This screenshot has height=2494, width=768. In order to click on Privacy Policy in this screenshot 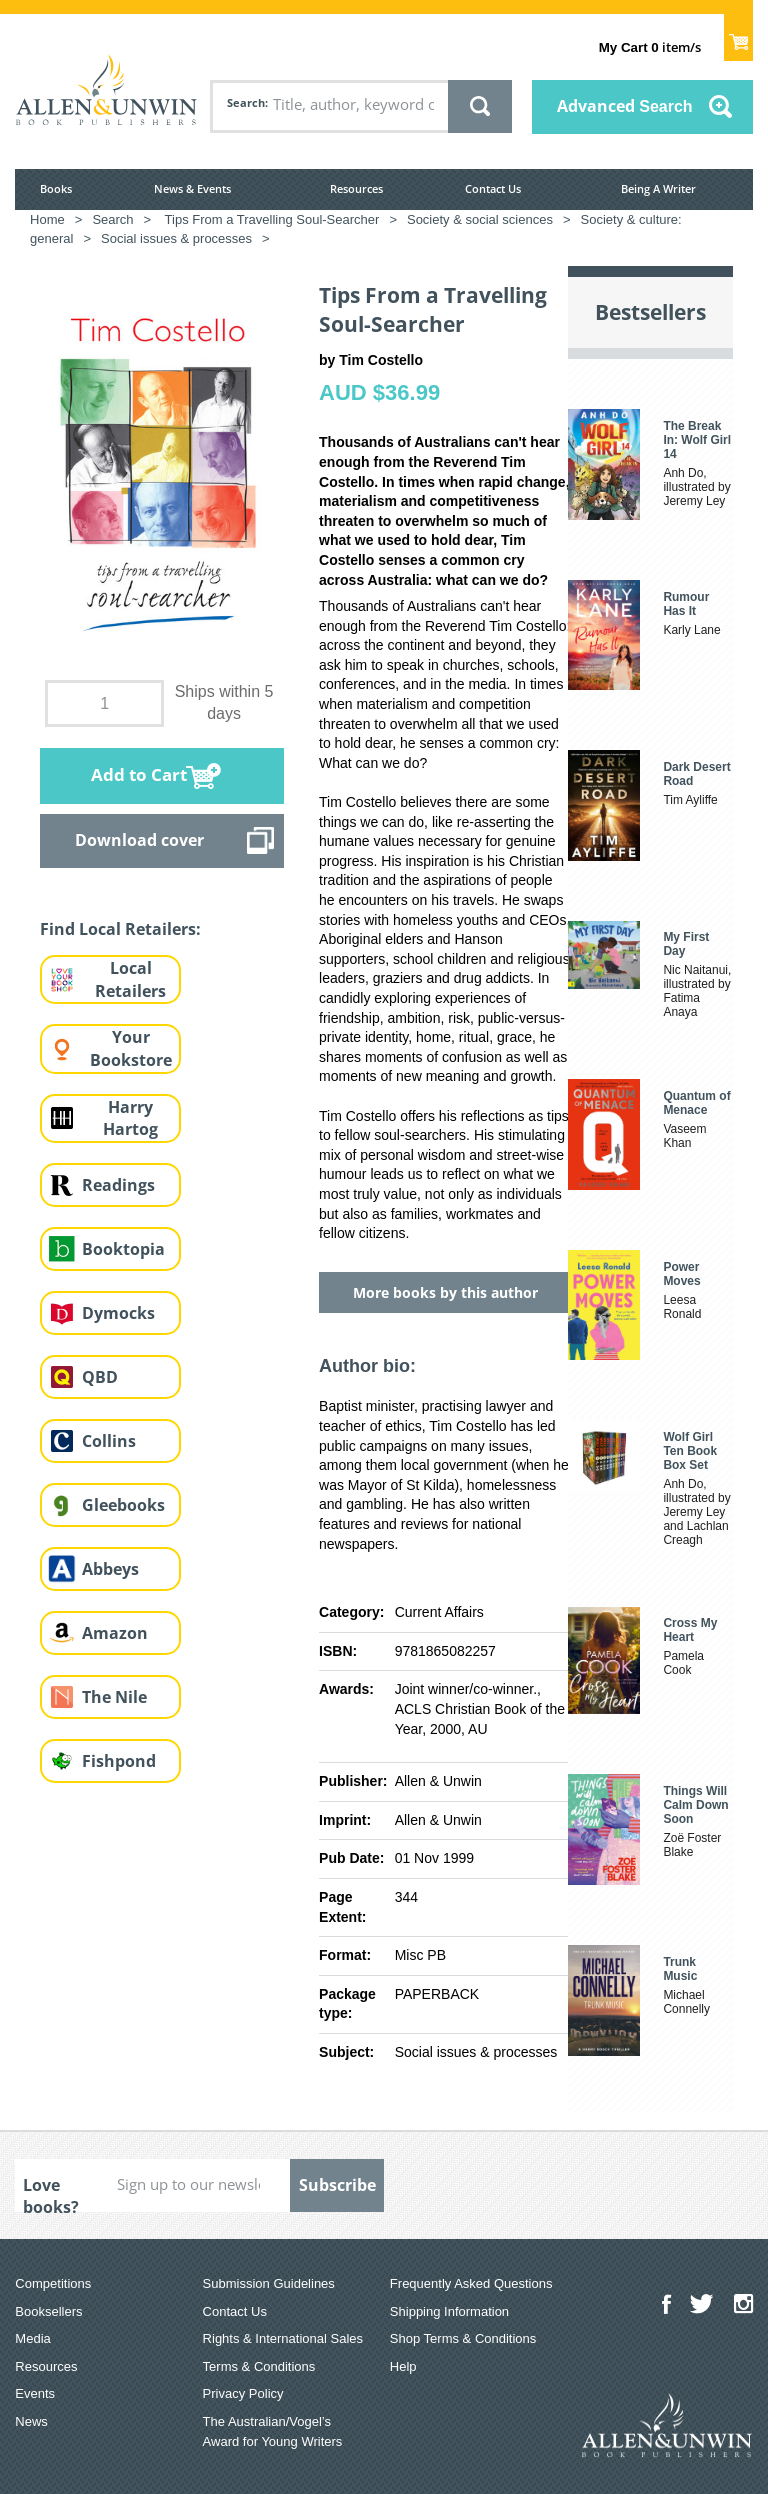, I will do `click(243, 2393)`.